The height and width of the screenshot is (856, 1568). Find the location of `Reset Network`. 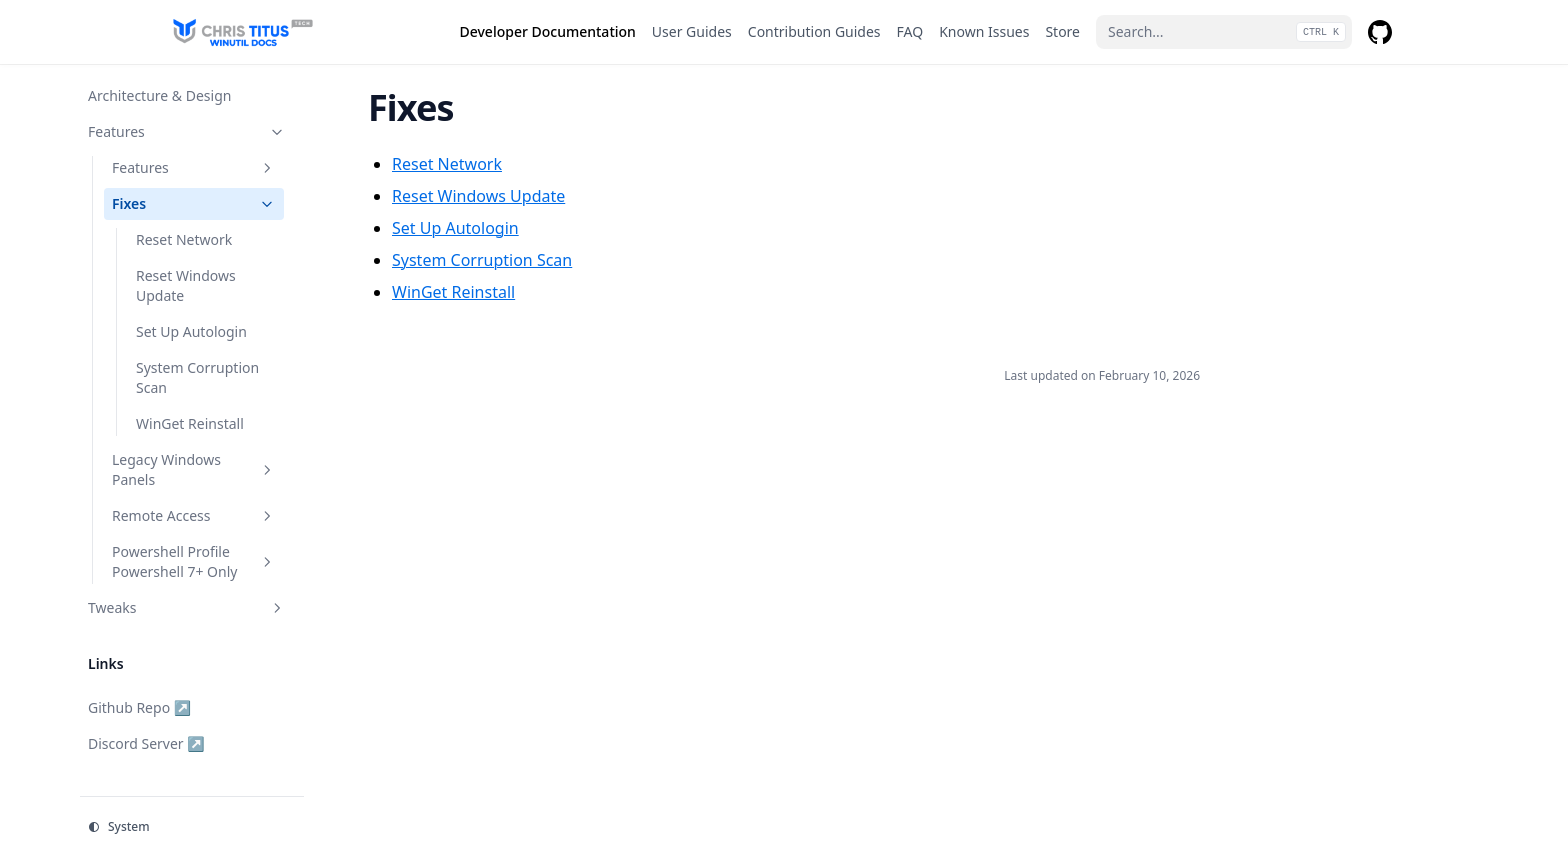

Reset Network is located at coordinates (184, 239).